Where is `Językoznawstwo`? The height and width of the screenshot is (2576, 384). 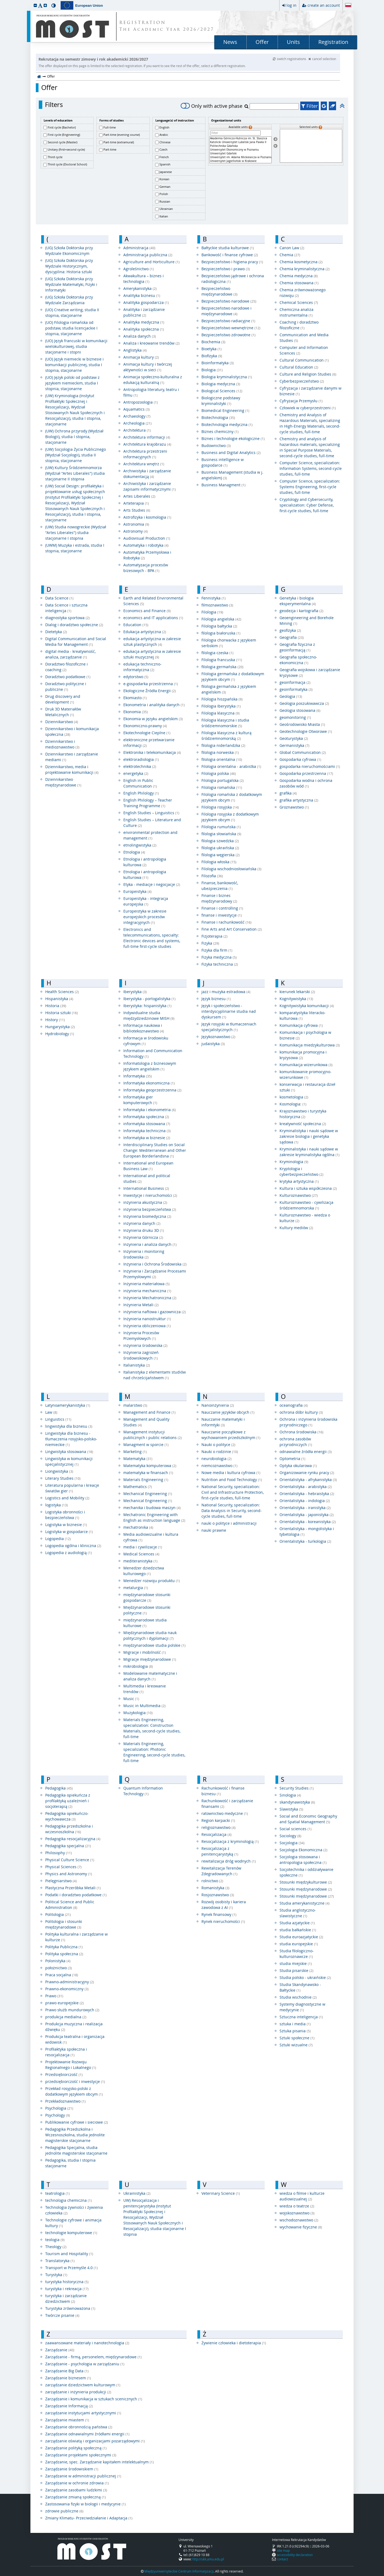 Językoznawstwo is located at coordinates (218, 1036).